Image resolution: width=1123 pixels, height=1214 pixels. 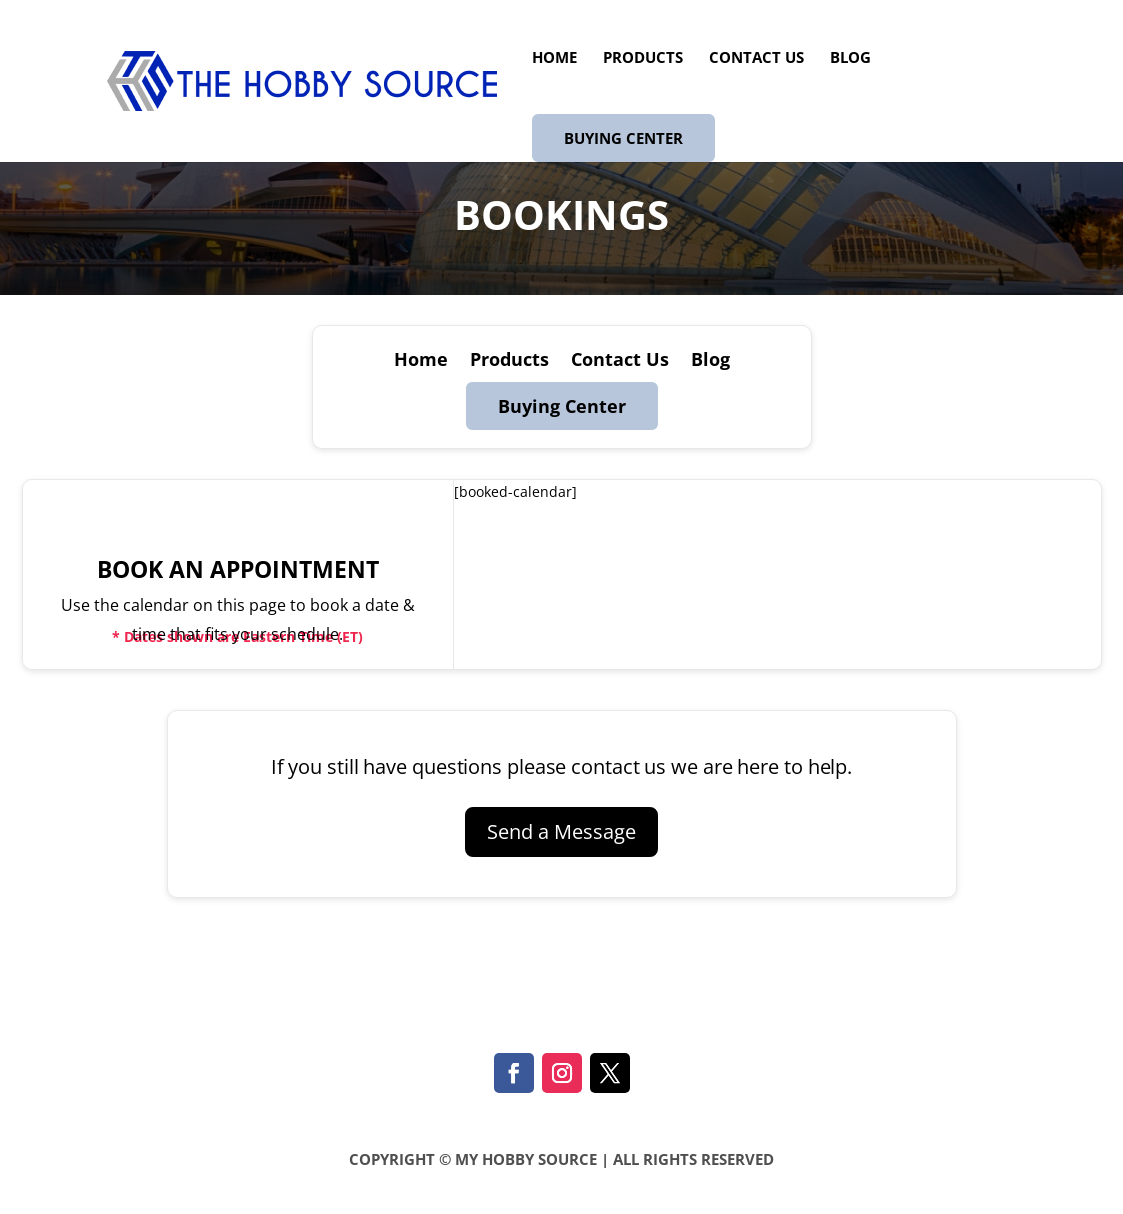 I want to click on Blog, so click(x=850, y=58).